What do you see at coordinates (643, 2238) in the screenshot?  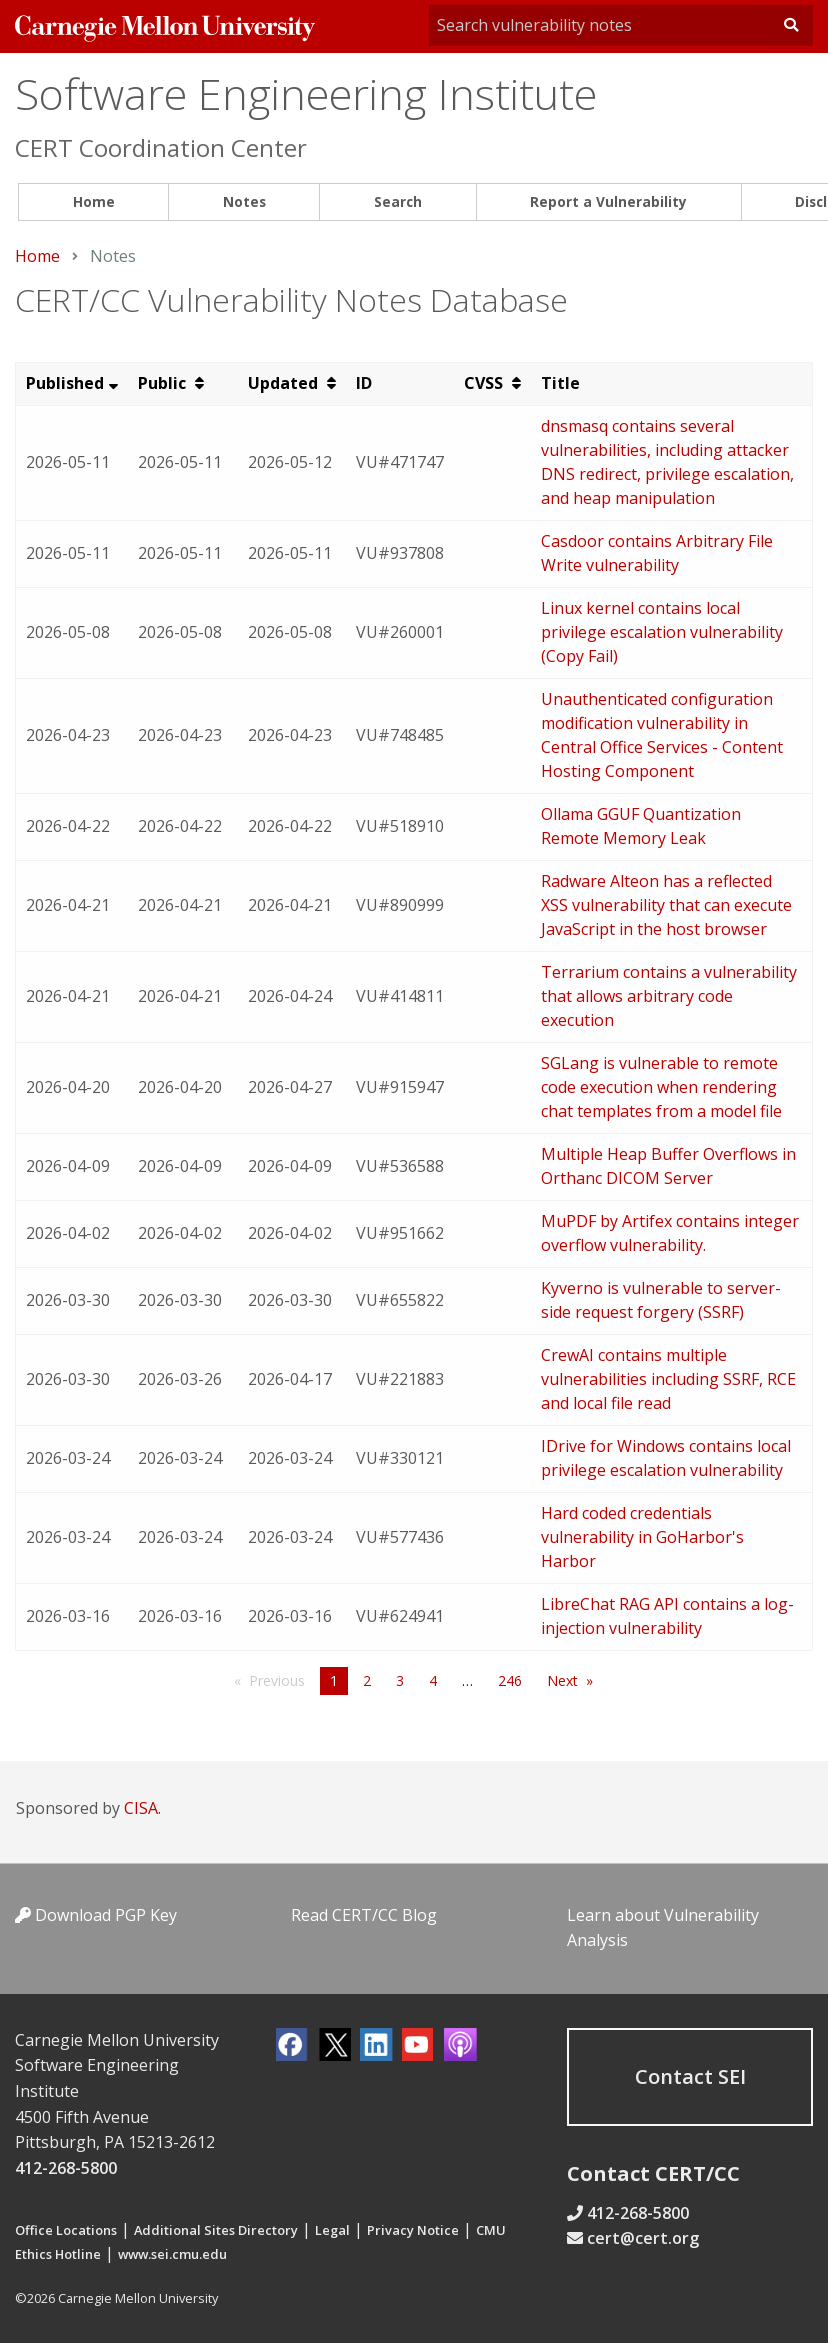 I see `cert@cert.org` at bounding box center [643, 2238].